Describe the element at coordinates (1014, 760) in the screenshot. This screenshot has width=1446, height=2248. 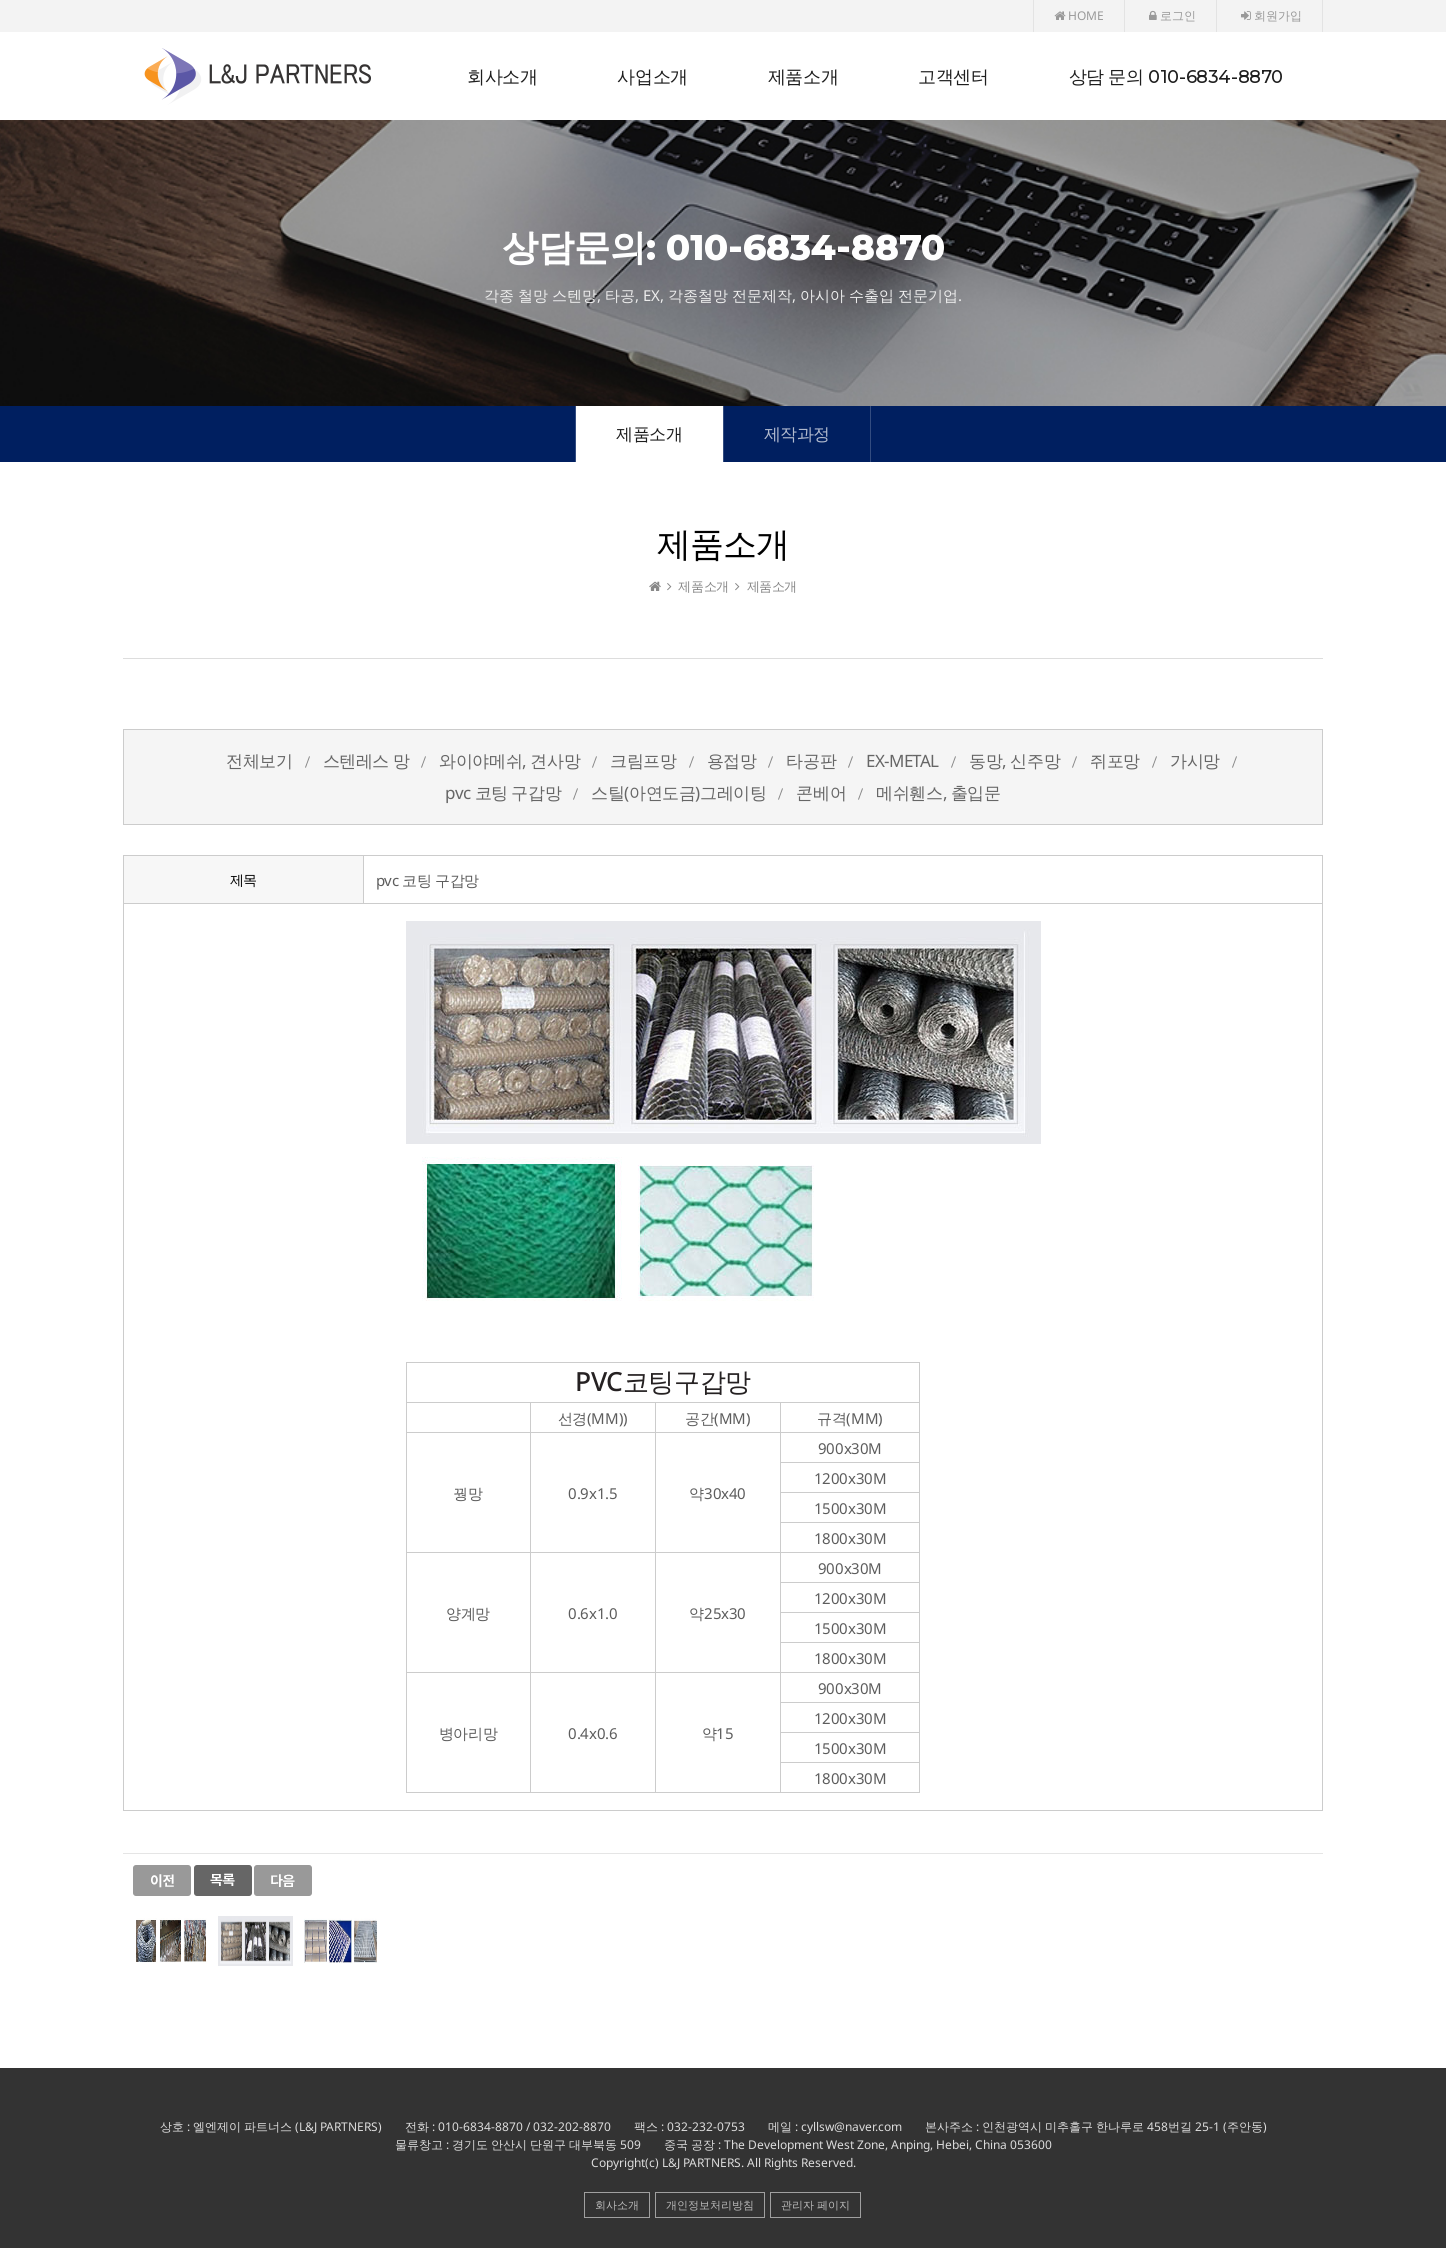
I see `동망, 신주망` at that location.